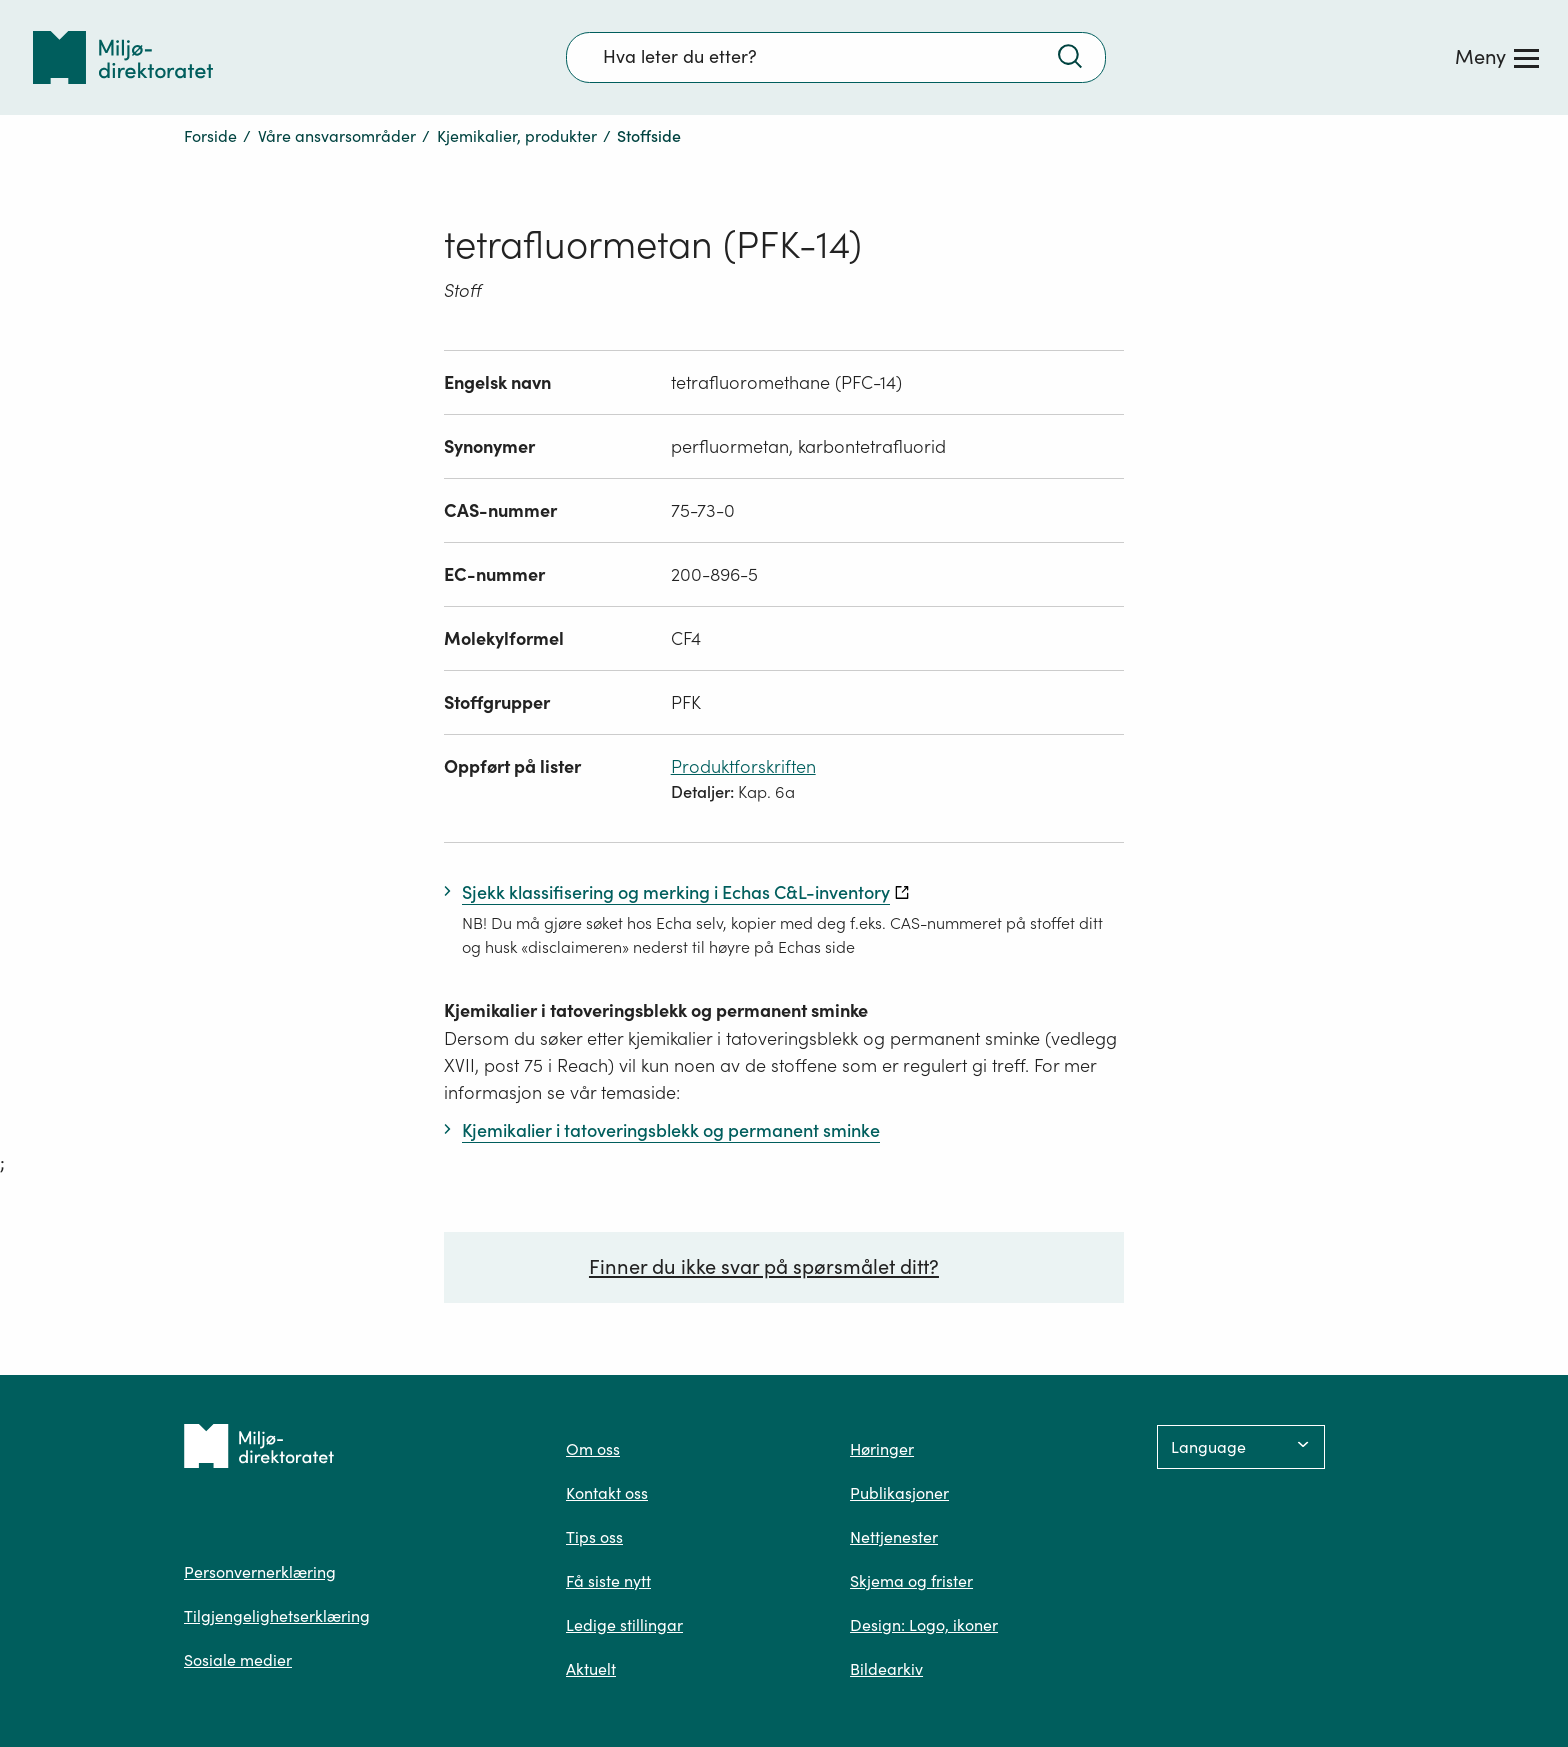  I want to click on Tips oss, so click(594, 1537).